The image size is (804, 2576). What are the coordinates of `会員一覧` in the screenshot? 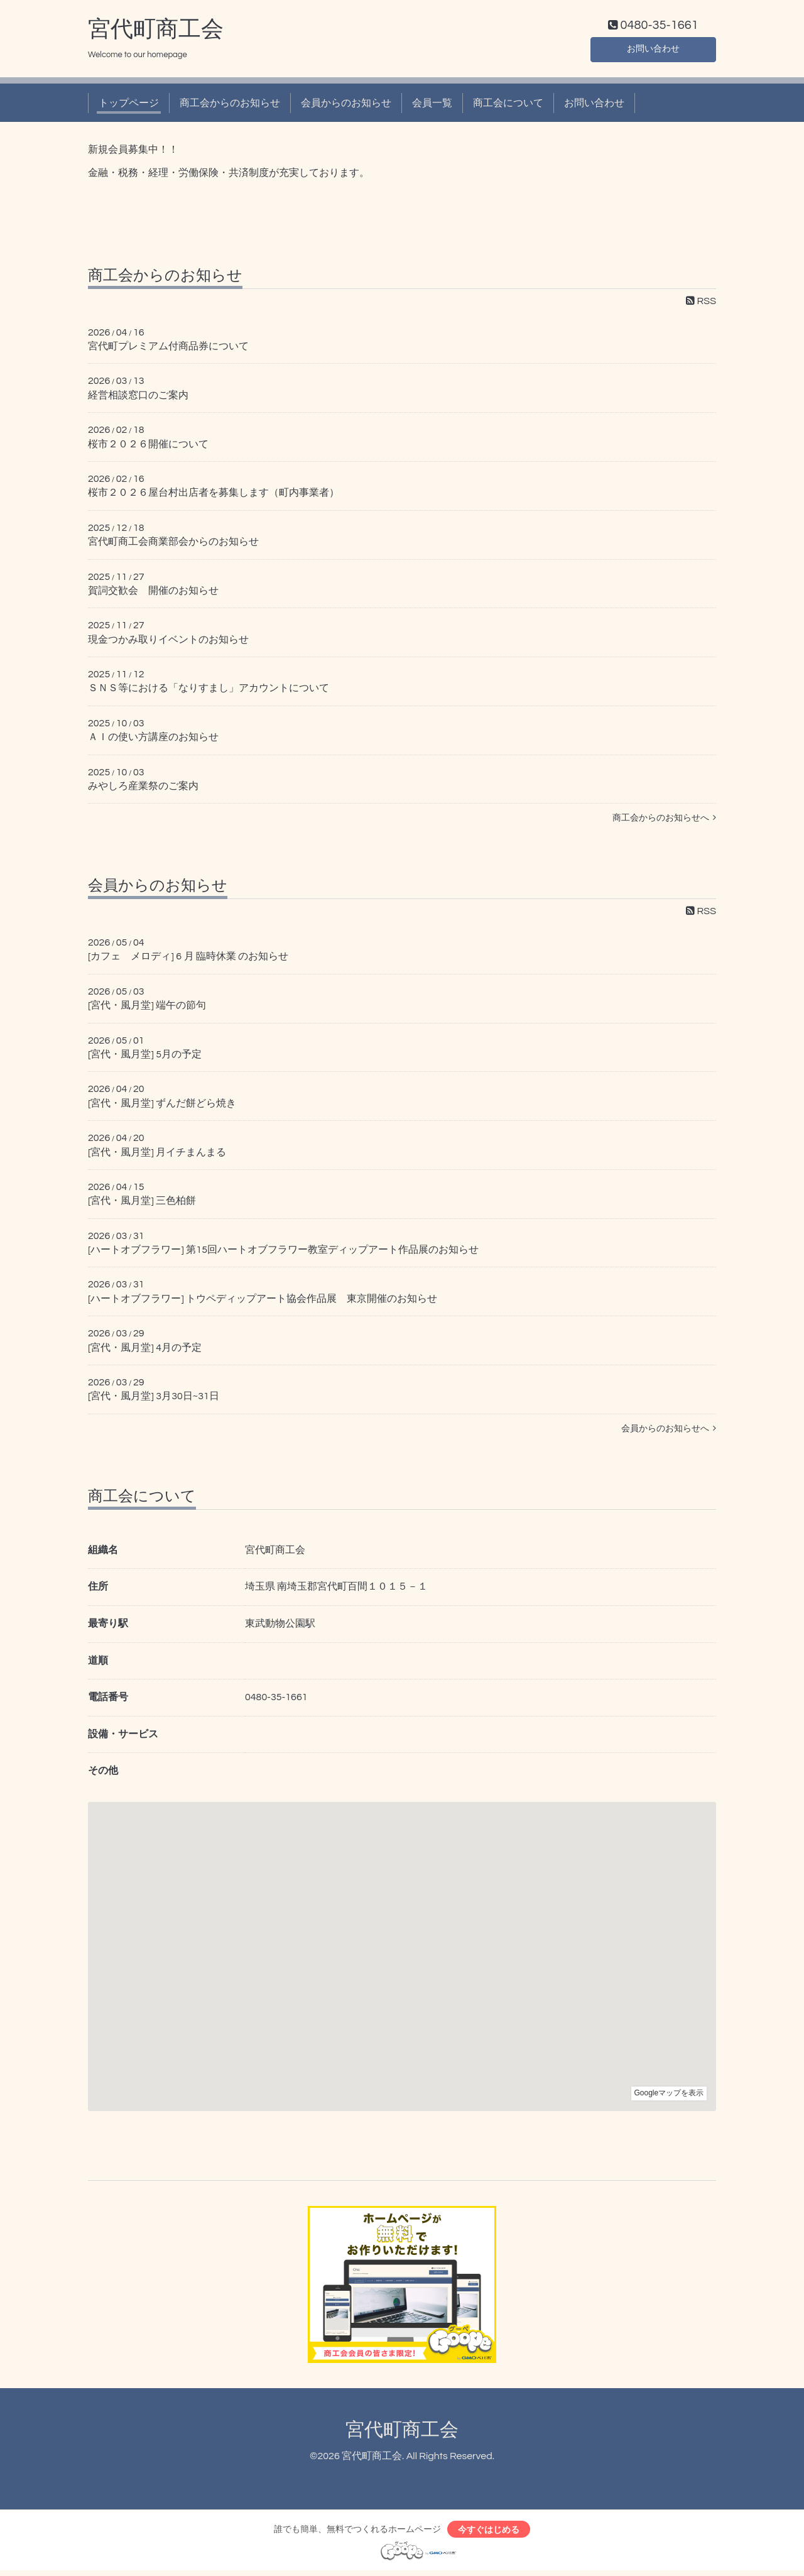 It's located at (432, 106).